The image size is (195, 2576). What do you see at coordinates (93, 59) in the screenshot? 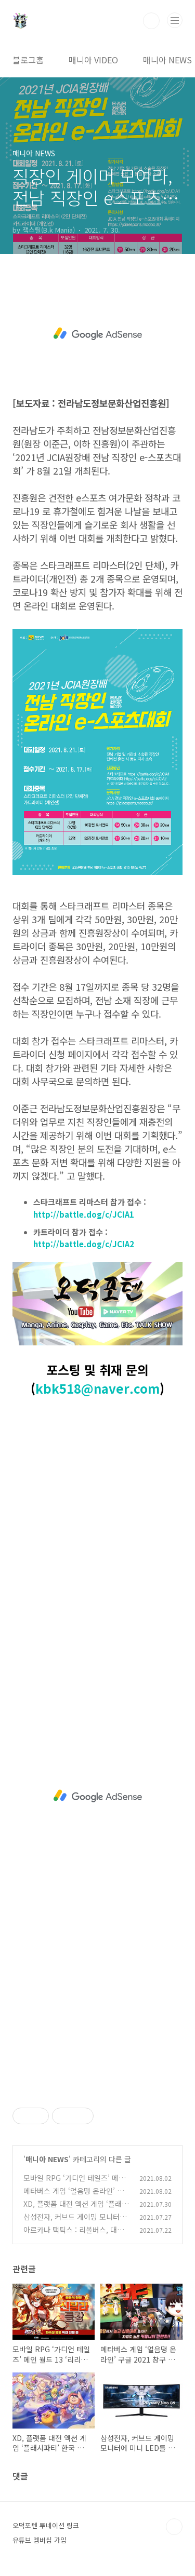
I see `매니아 VIDEO` at bounding box center [93, 59].